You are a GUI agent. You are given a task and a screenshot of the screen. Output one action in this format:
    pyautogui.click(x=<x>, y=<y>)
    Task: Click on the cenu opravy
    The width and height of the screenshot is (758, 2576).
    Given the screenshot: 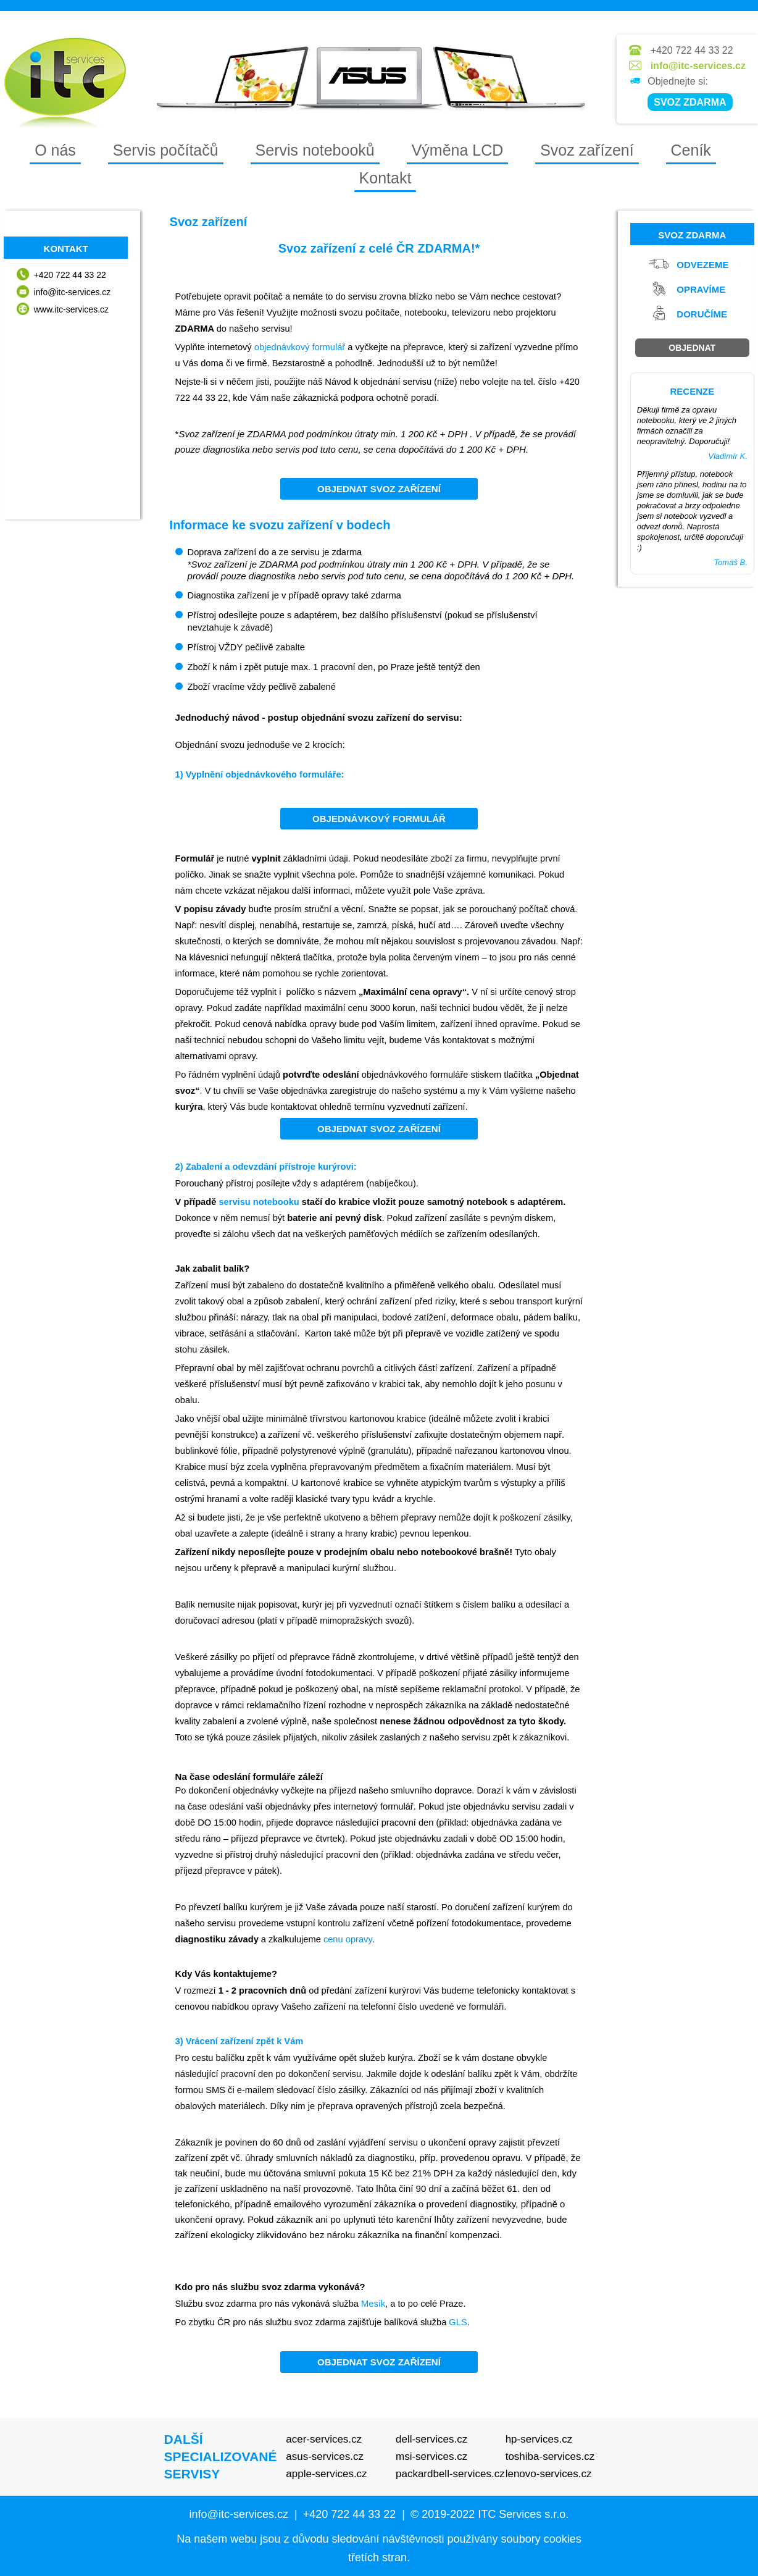 What is the action you would take?
    pyautogui.click(x=347, y=1939)
    